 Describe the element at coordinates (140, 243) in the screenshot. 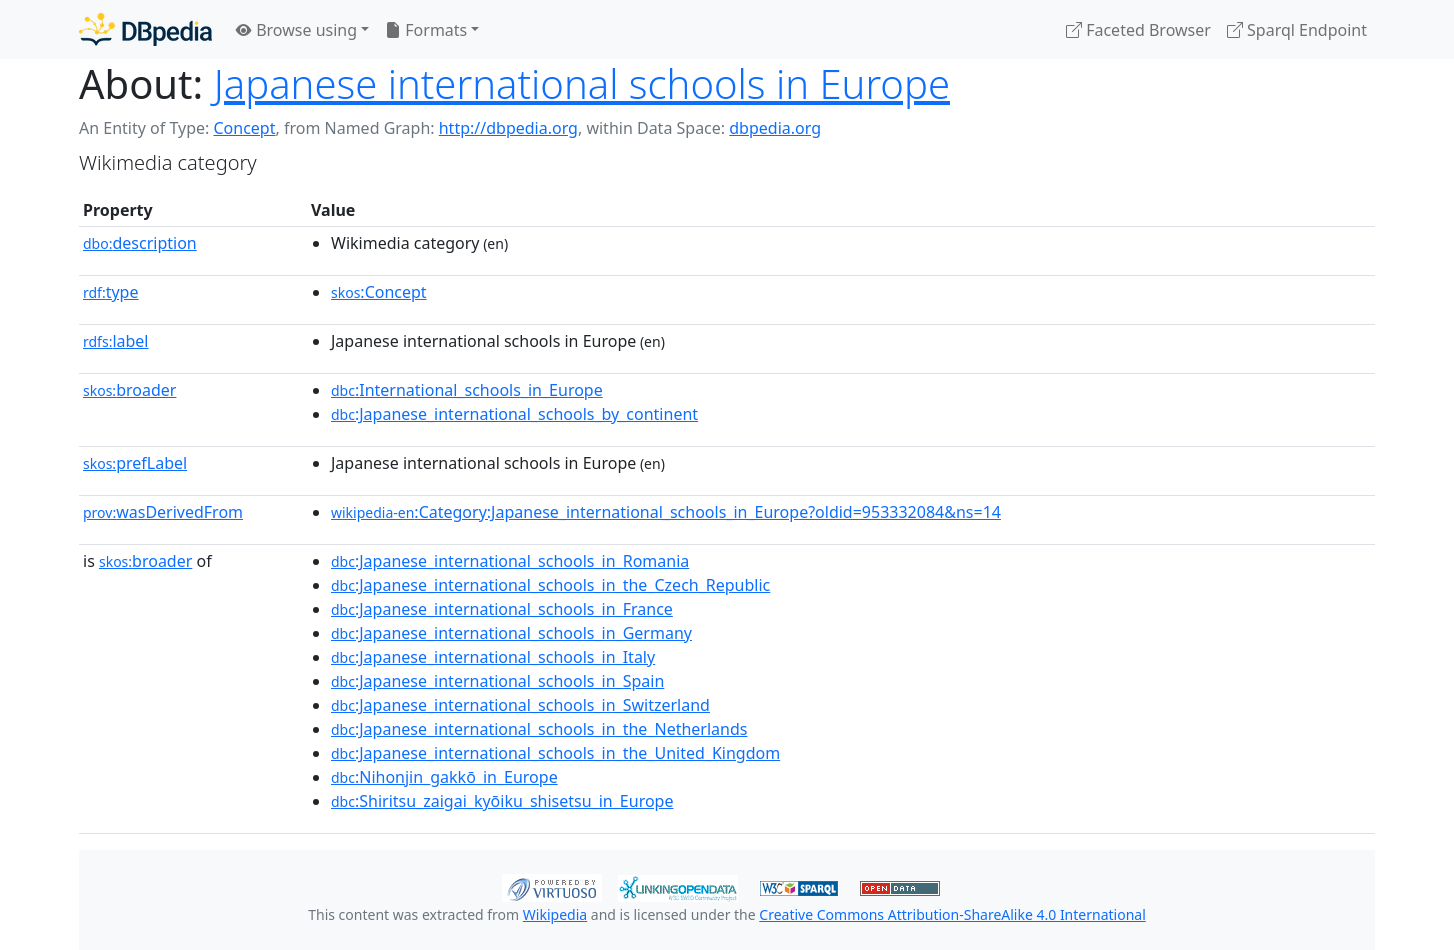

I see `description` at that location.